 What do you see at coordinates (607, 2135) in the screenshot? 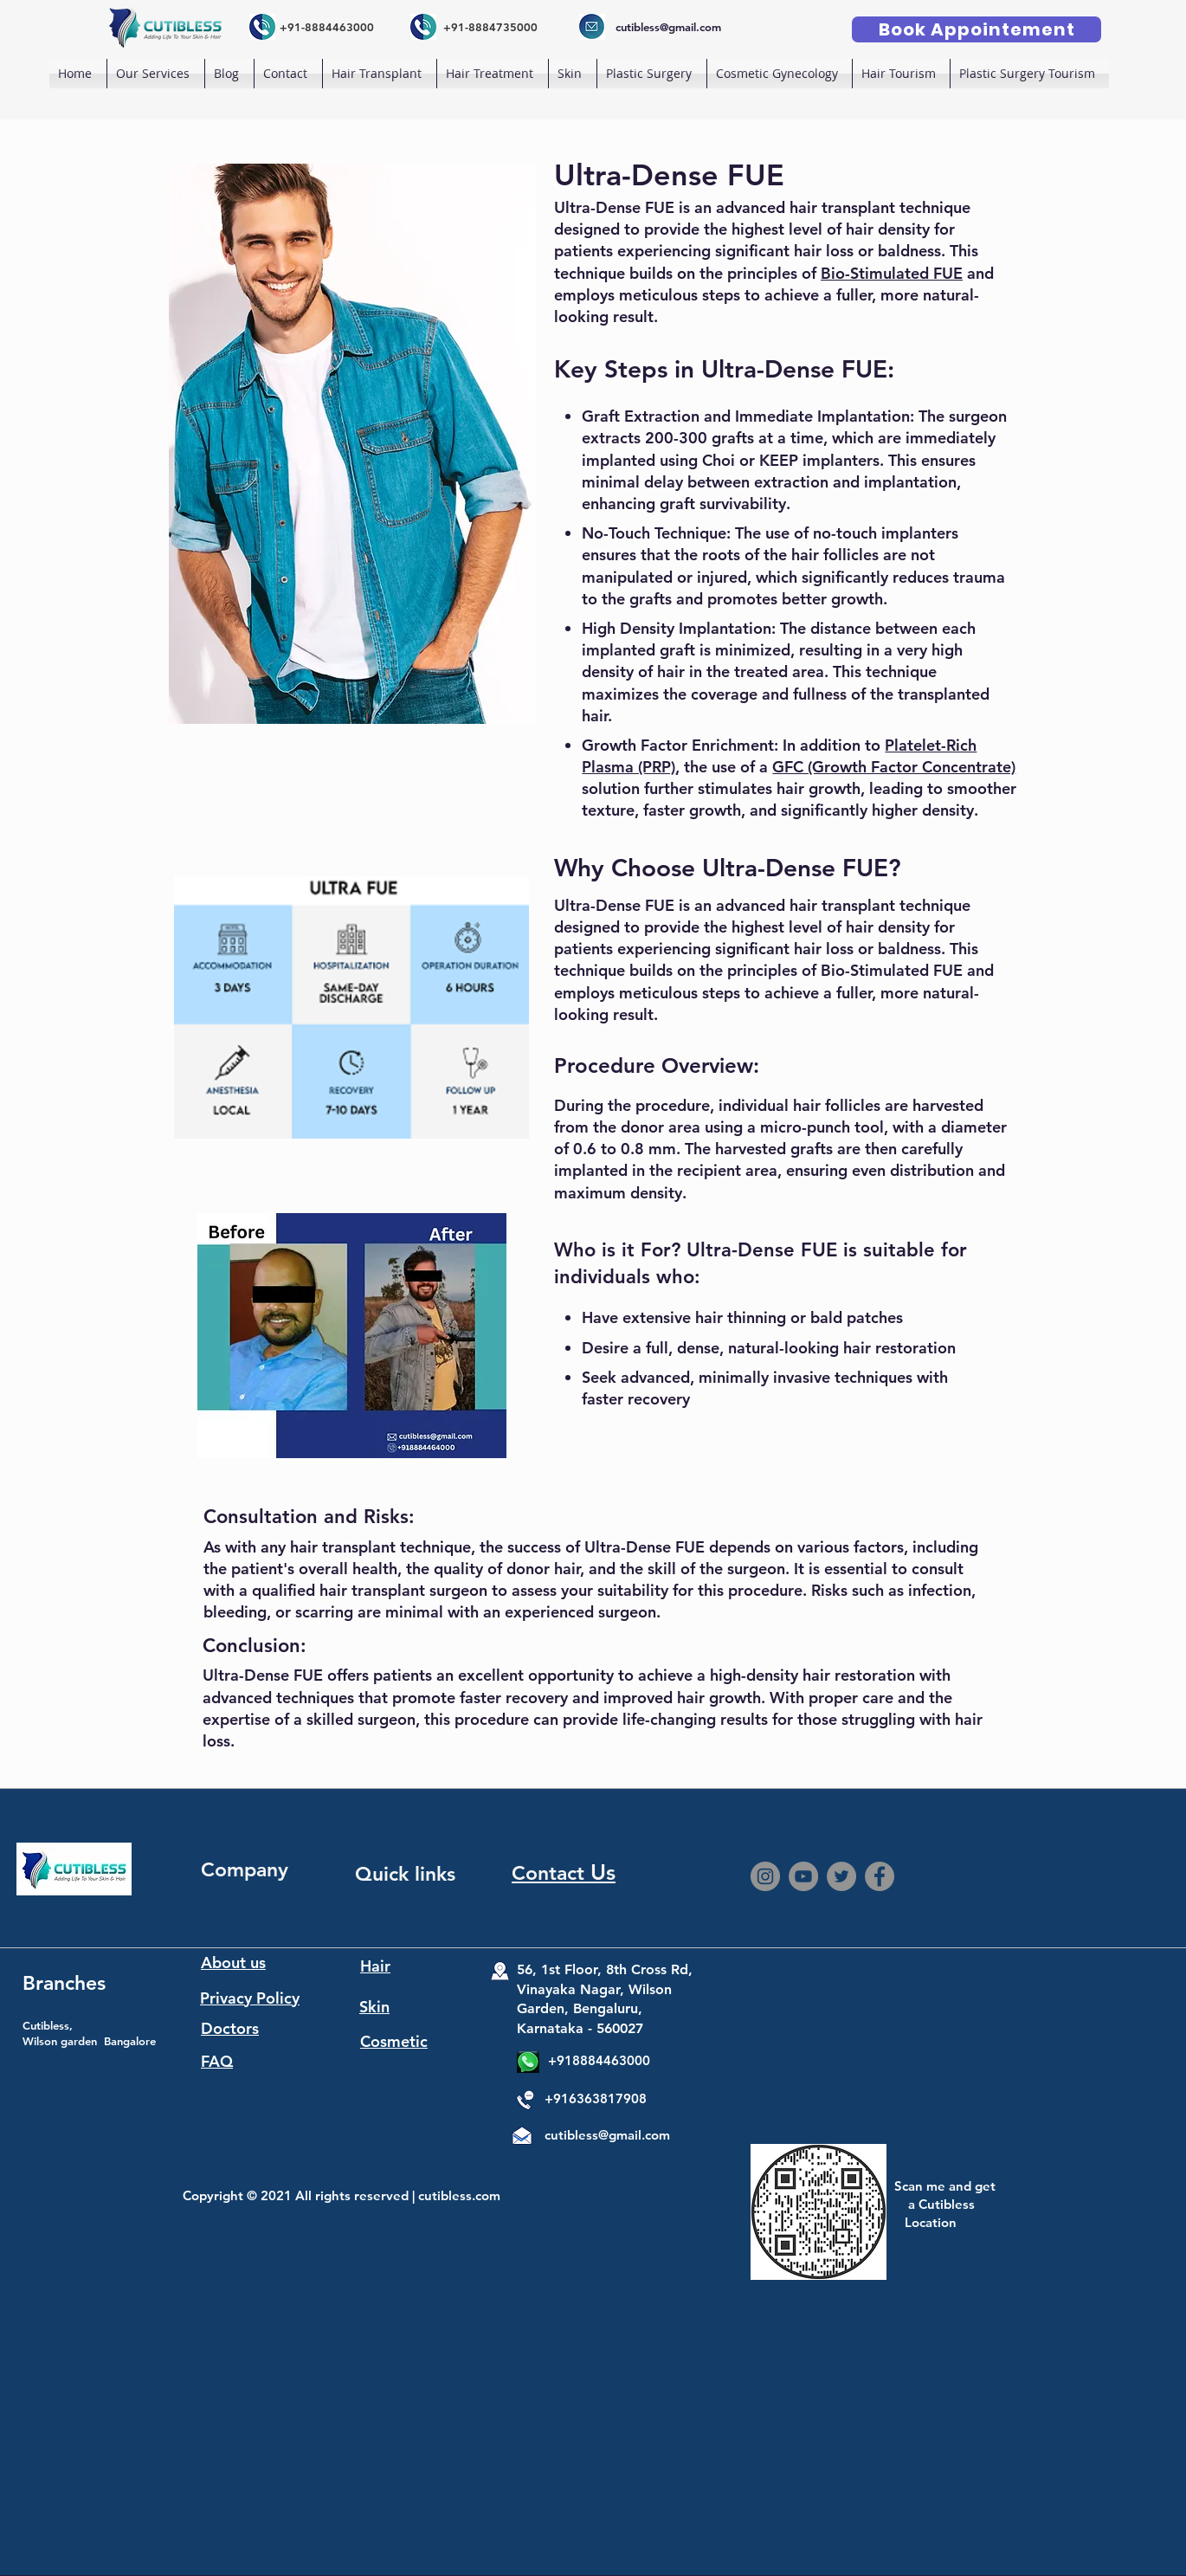
I see `cutibless@gmail.com` at bounding box center [607, 2135].